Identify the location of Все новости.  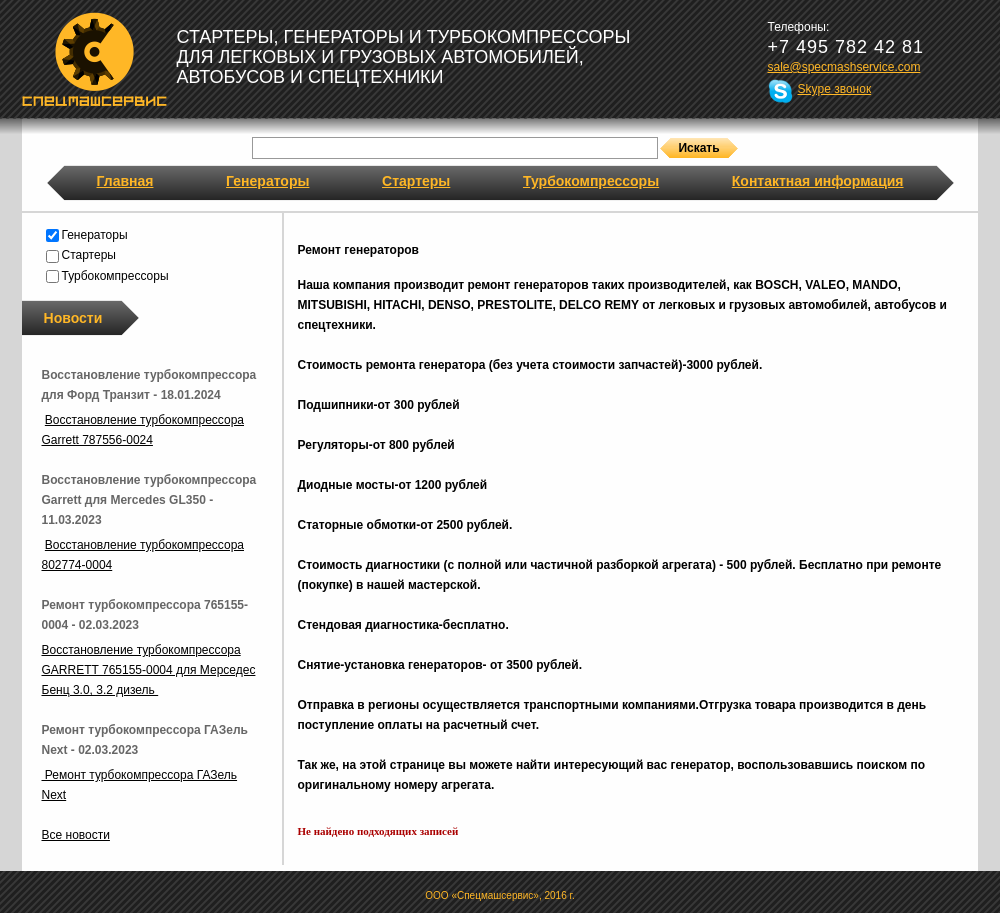
(76, 835).